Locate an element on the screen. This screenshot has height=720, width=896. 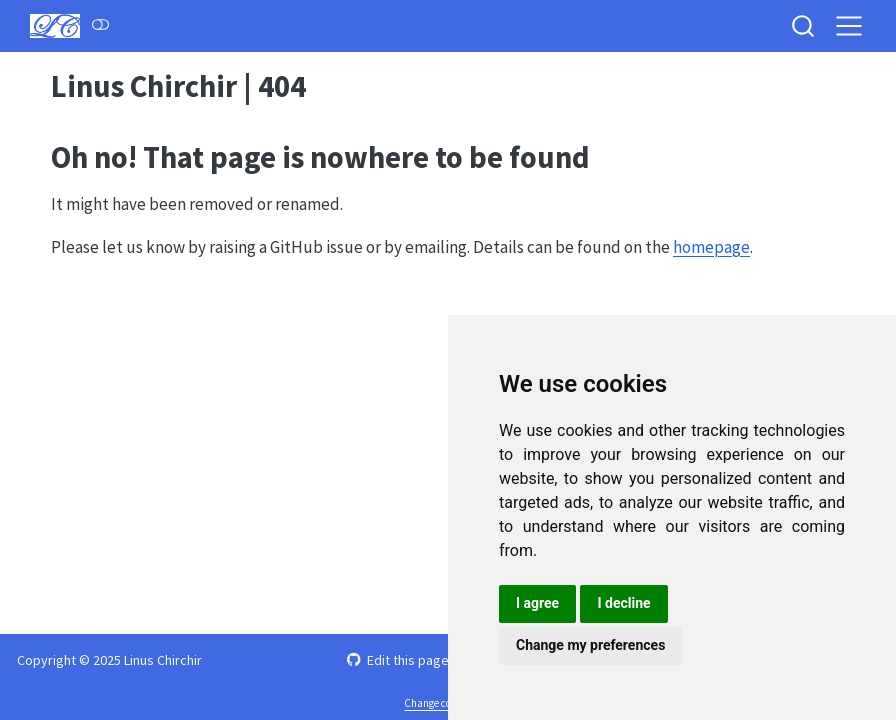
Edit this page is located at coordinates (397, 660).